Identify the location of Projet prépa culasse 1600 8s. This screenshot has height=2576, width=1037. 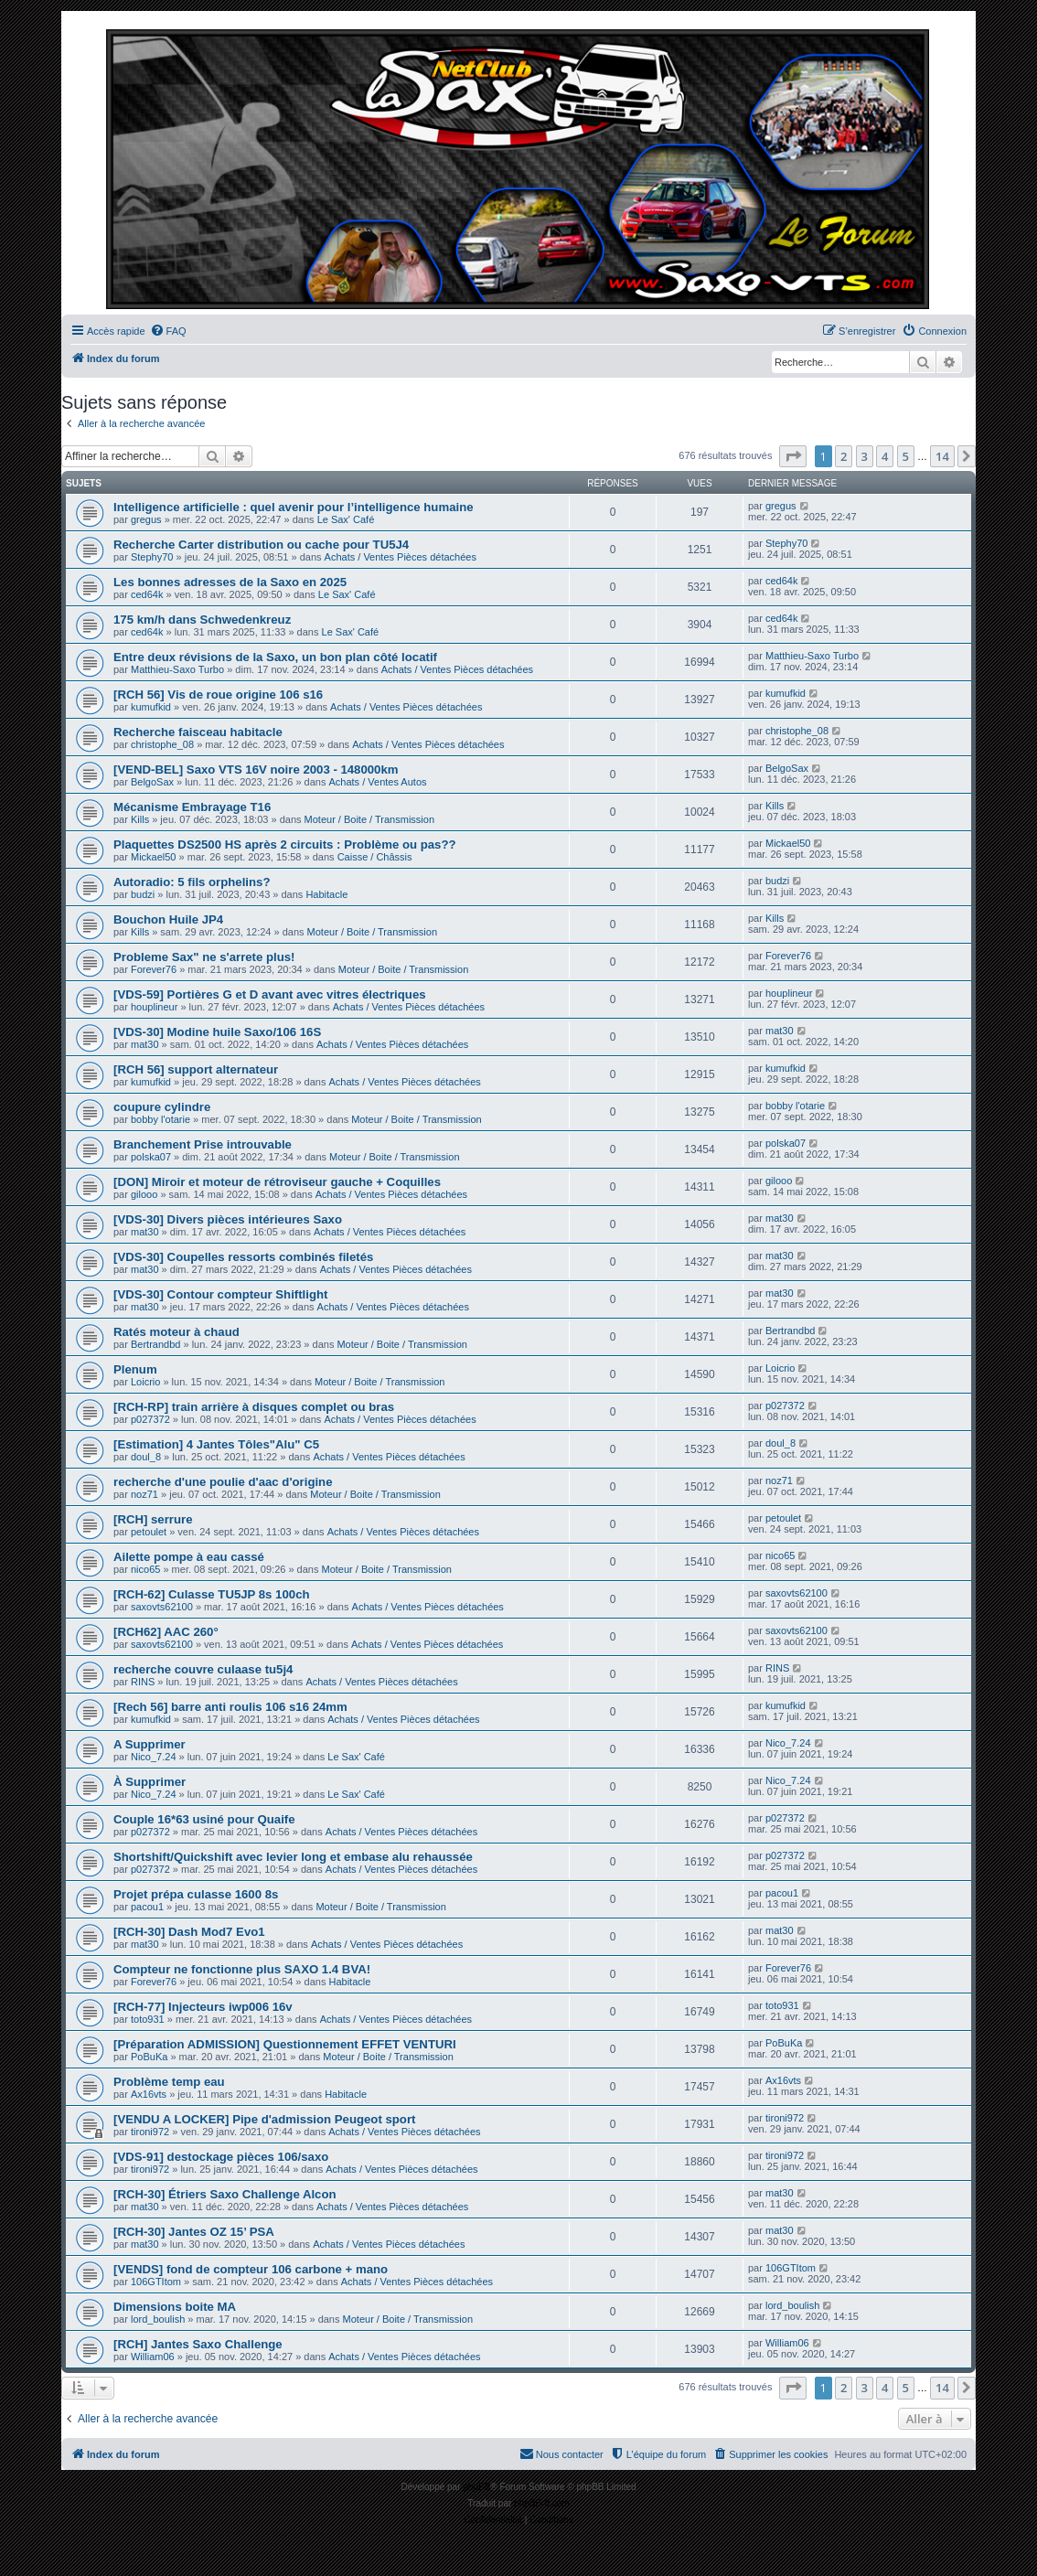
(195, 1894).